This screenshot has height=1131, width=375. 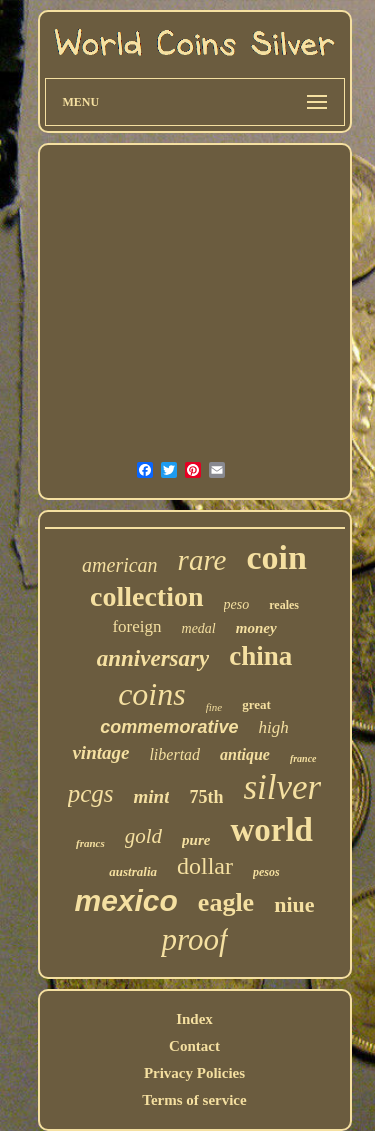 What do you see at coordinates (120, 565) in the screenshot?
I see `american` at bounding box center [120, 565].